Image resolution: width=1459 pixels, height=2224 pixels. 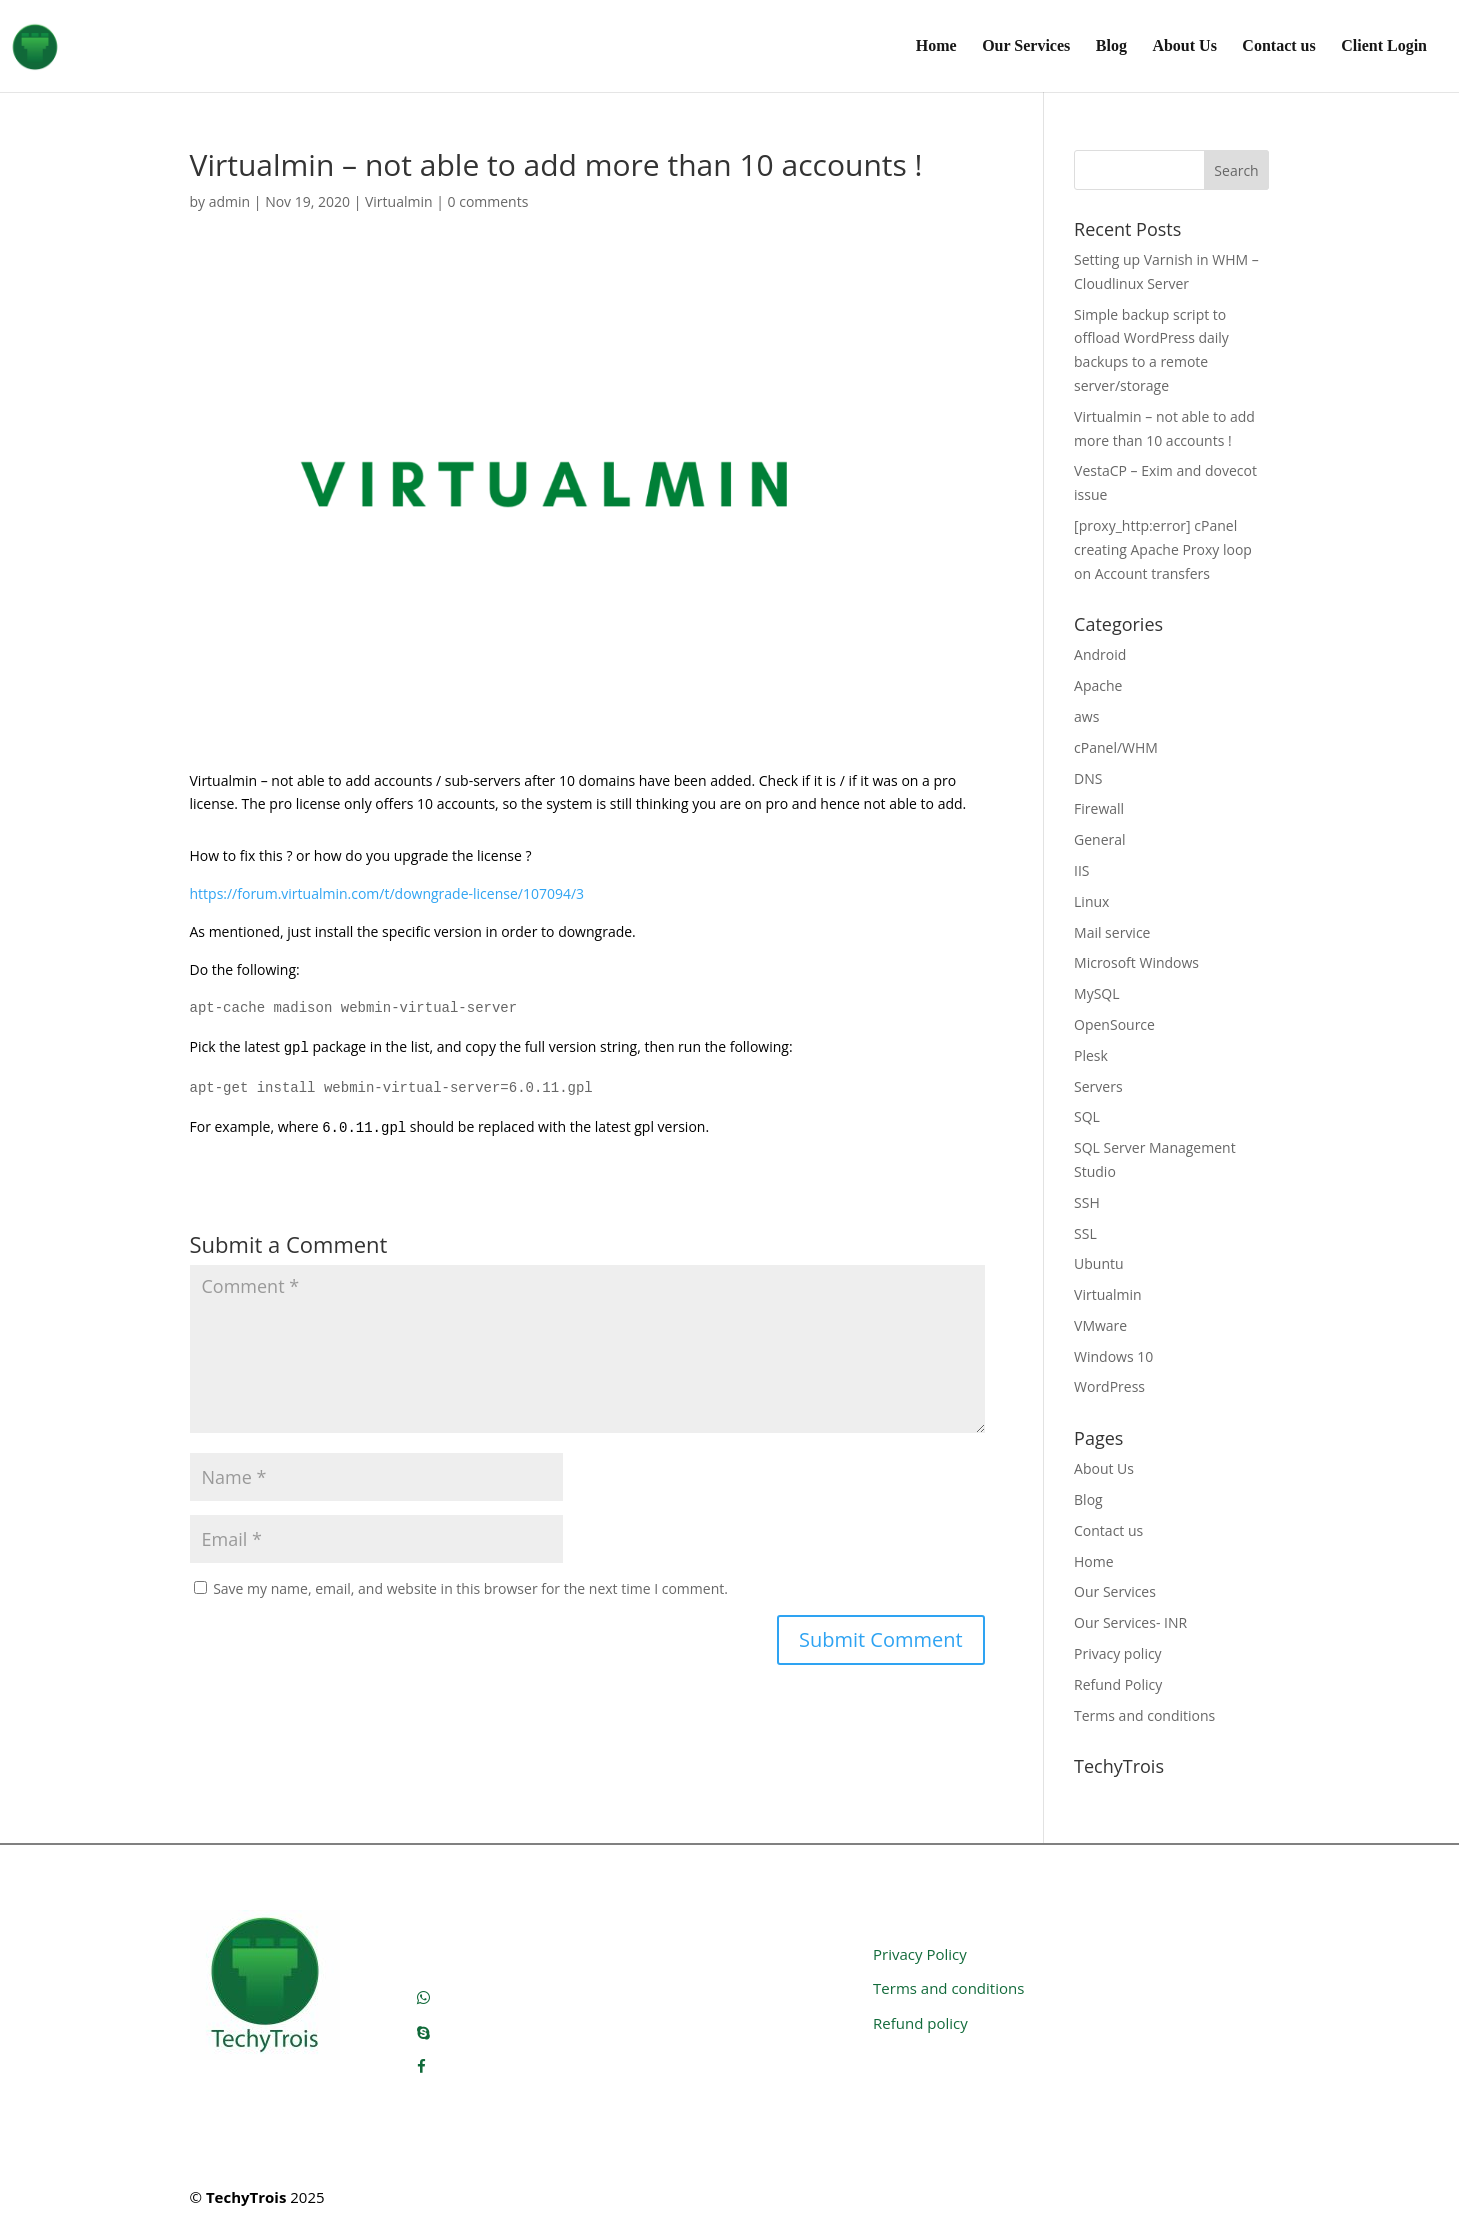 I want to click on Client Login, so click(x=1384, y=46).